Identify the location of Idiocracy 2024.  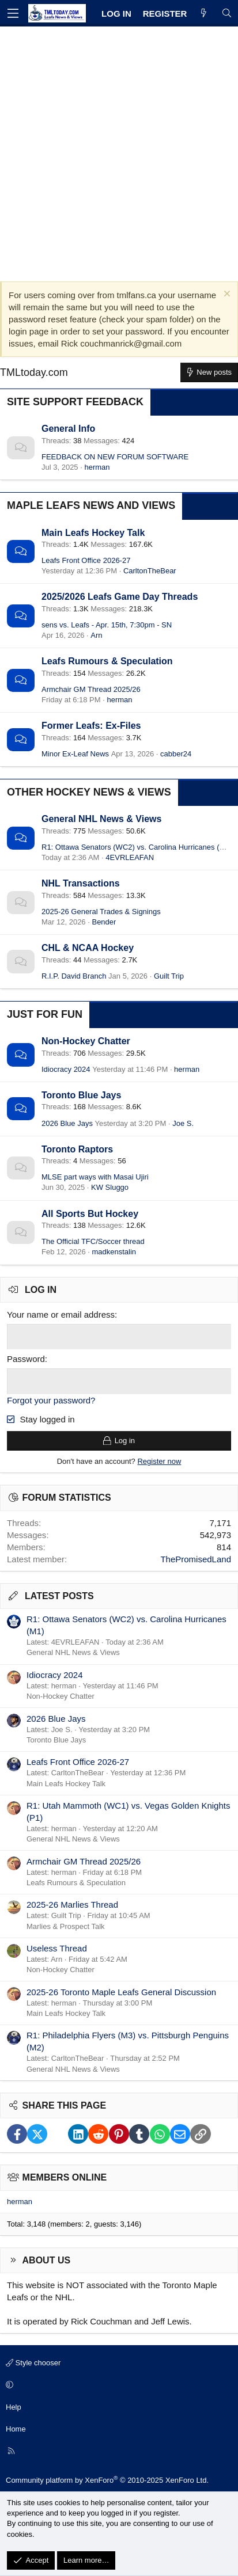
(65, 1069).